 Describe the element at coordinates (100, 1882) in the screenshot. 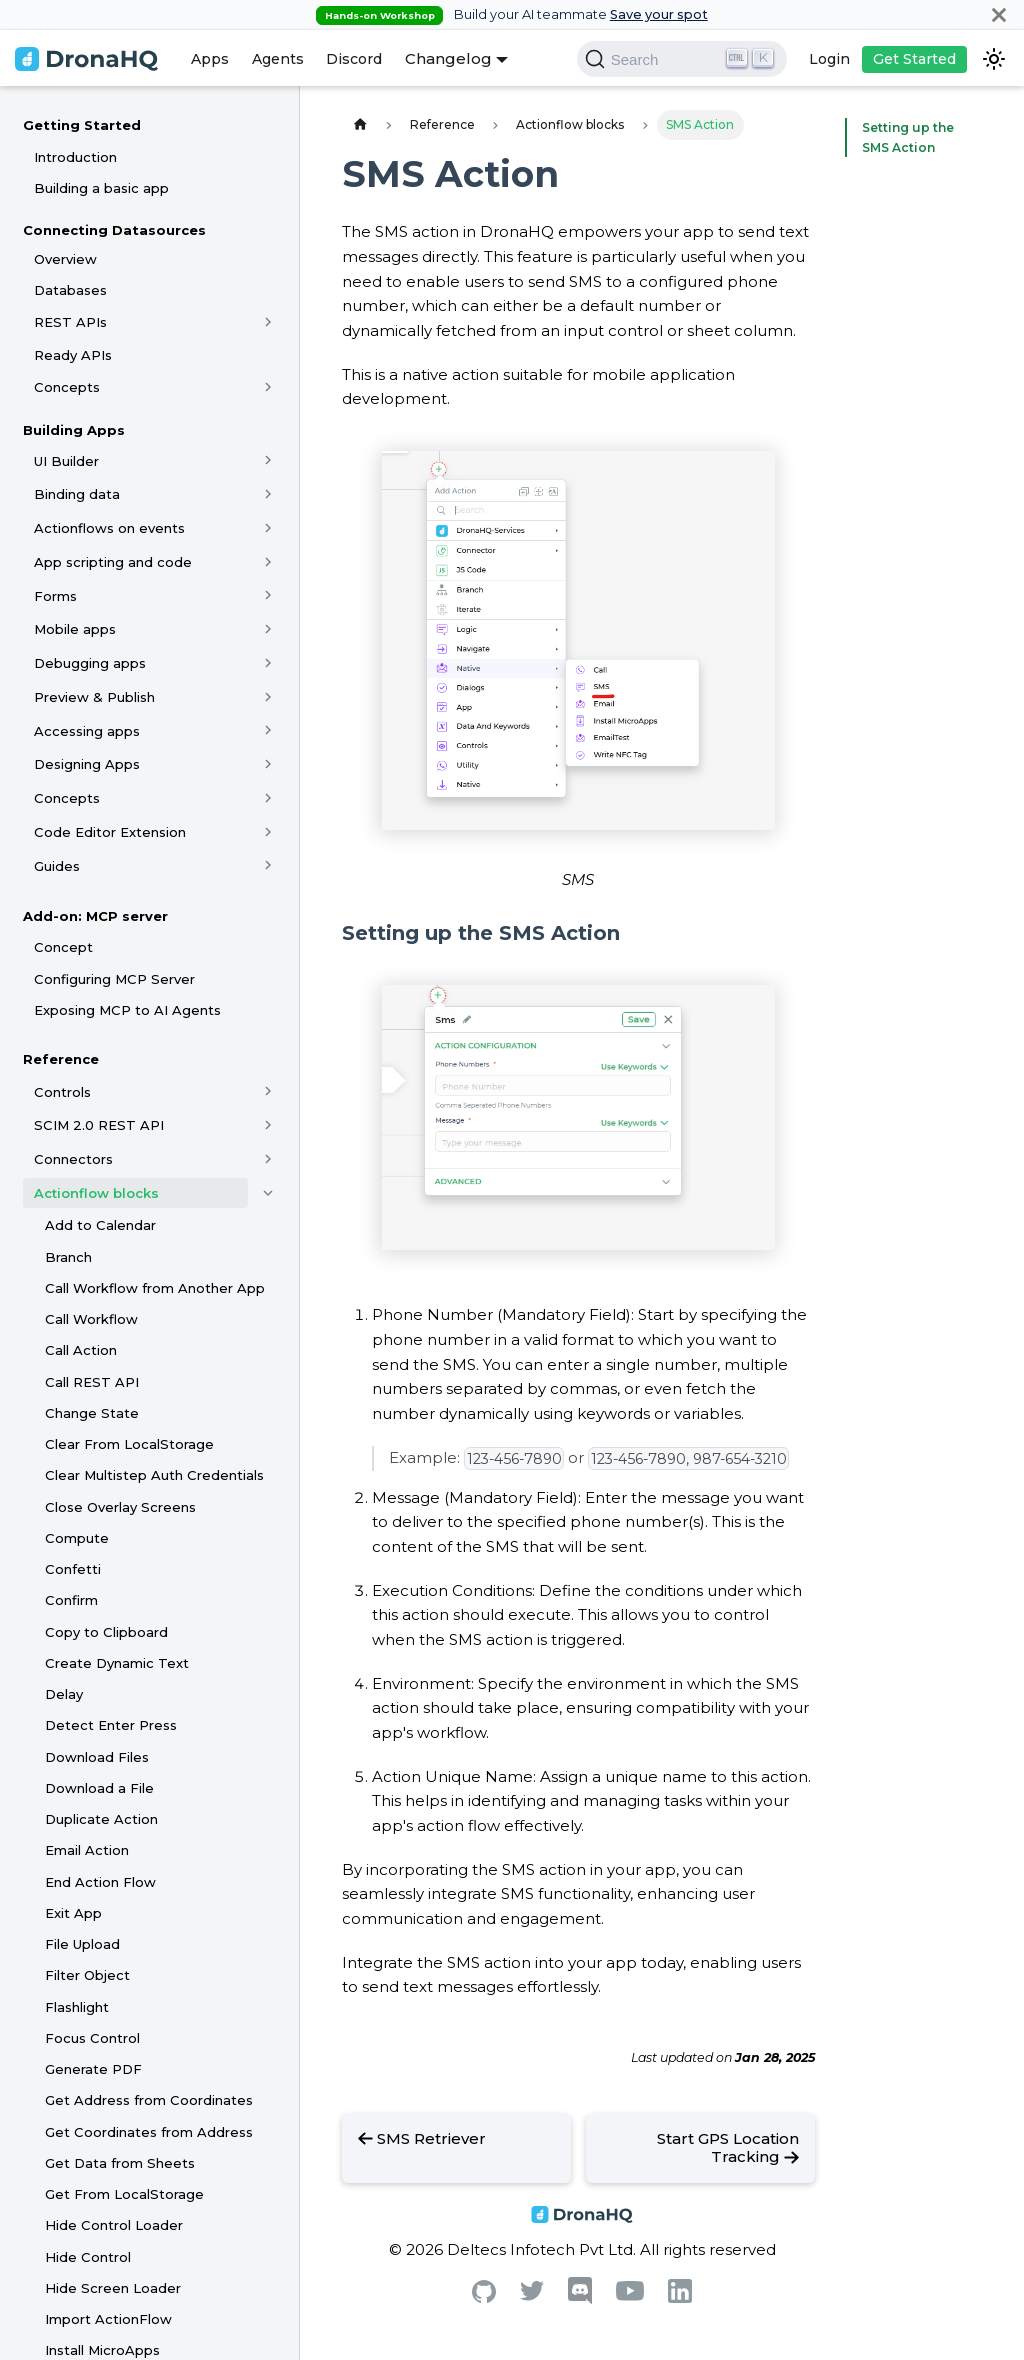

I see `End Action Flow` at that location.